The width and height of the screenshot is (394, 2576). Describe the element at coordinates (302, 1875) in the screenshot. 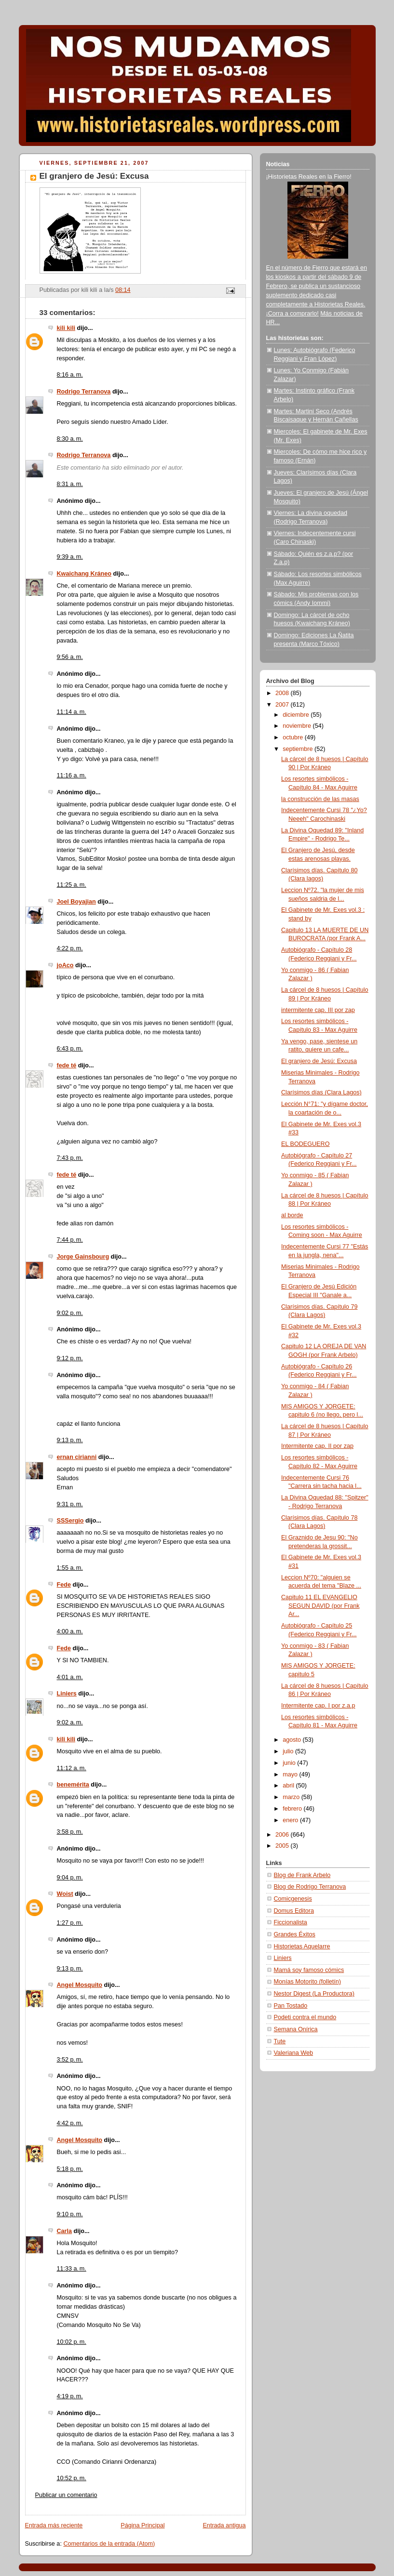

I see `Blog de Frank Arbelo` at that location.